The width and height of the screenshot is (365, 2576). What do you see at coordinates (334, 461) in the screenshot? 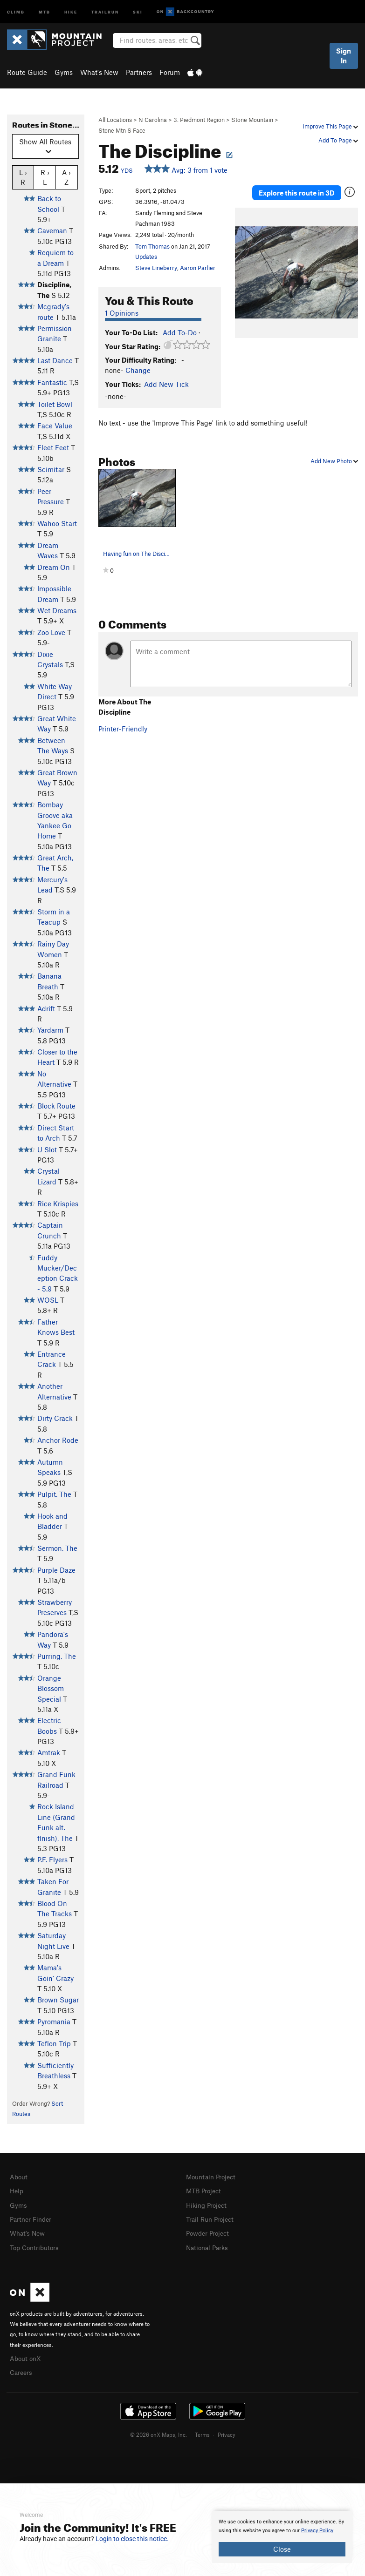
I see `Add New Photo` at bounding box center [334, 461].